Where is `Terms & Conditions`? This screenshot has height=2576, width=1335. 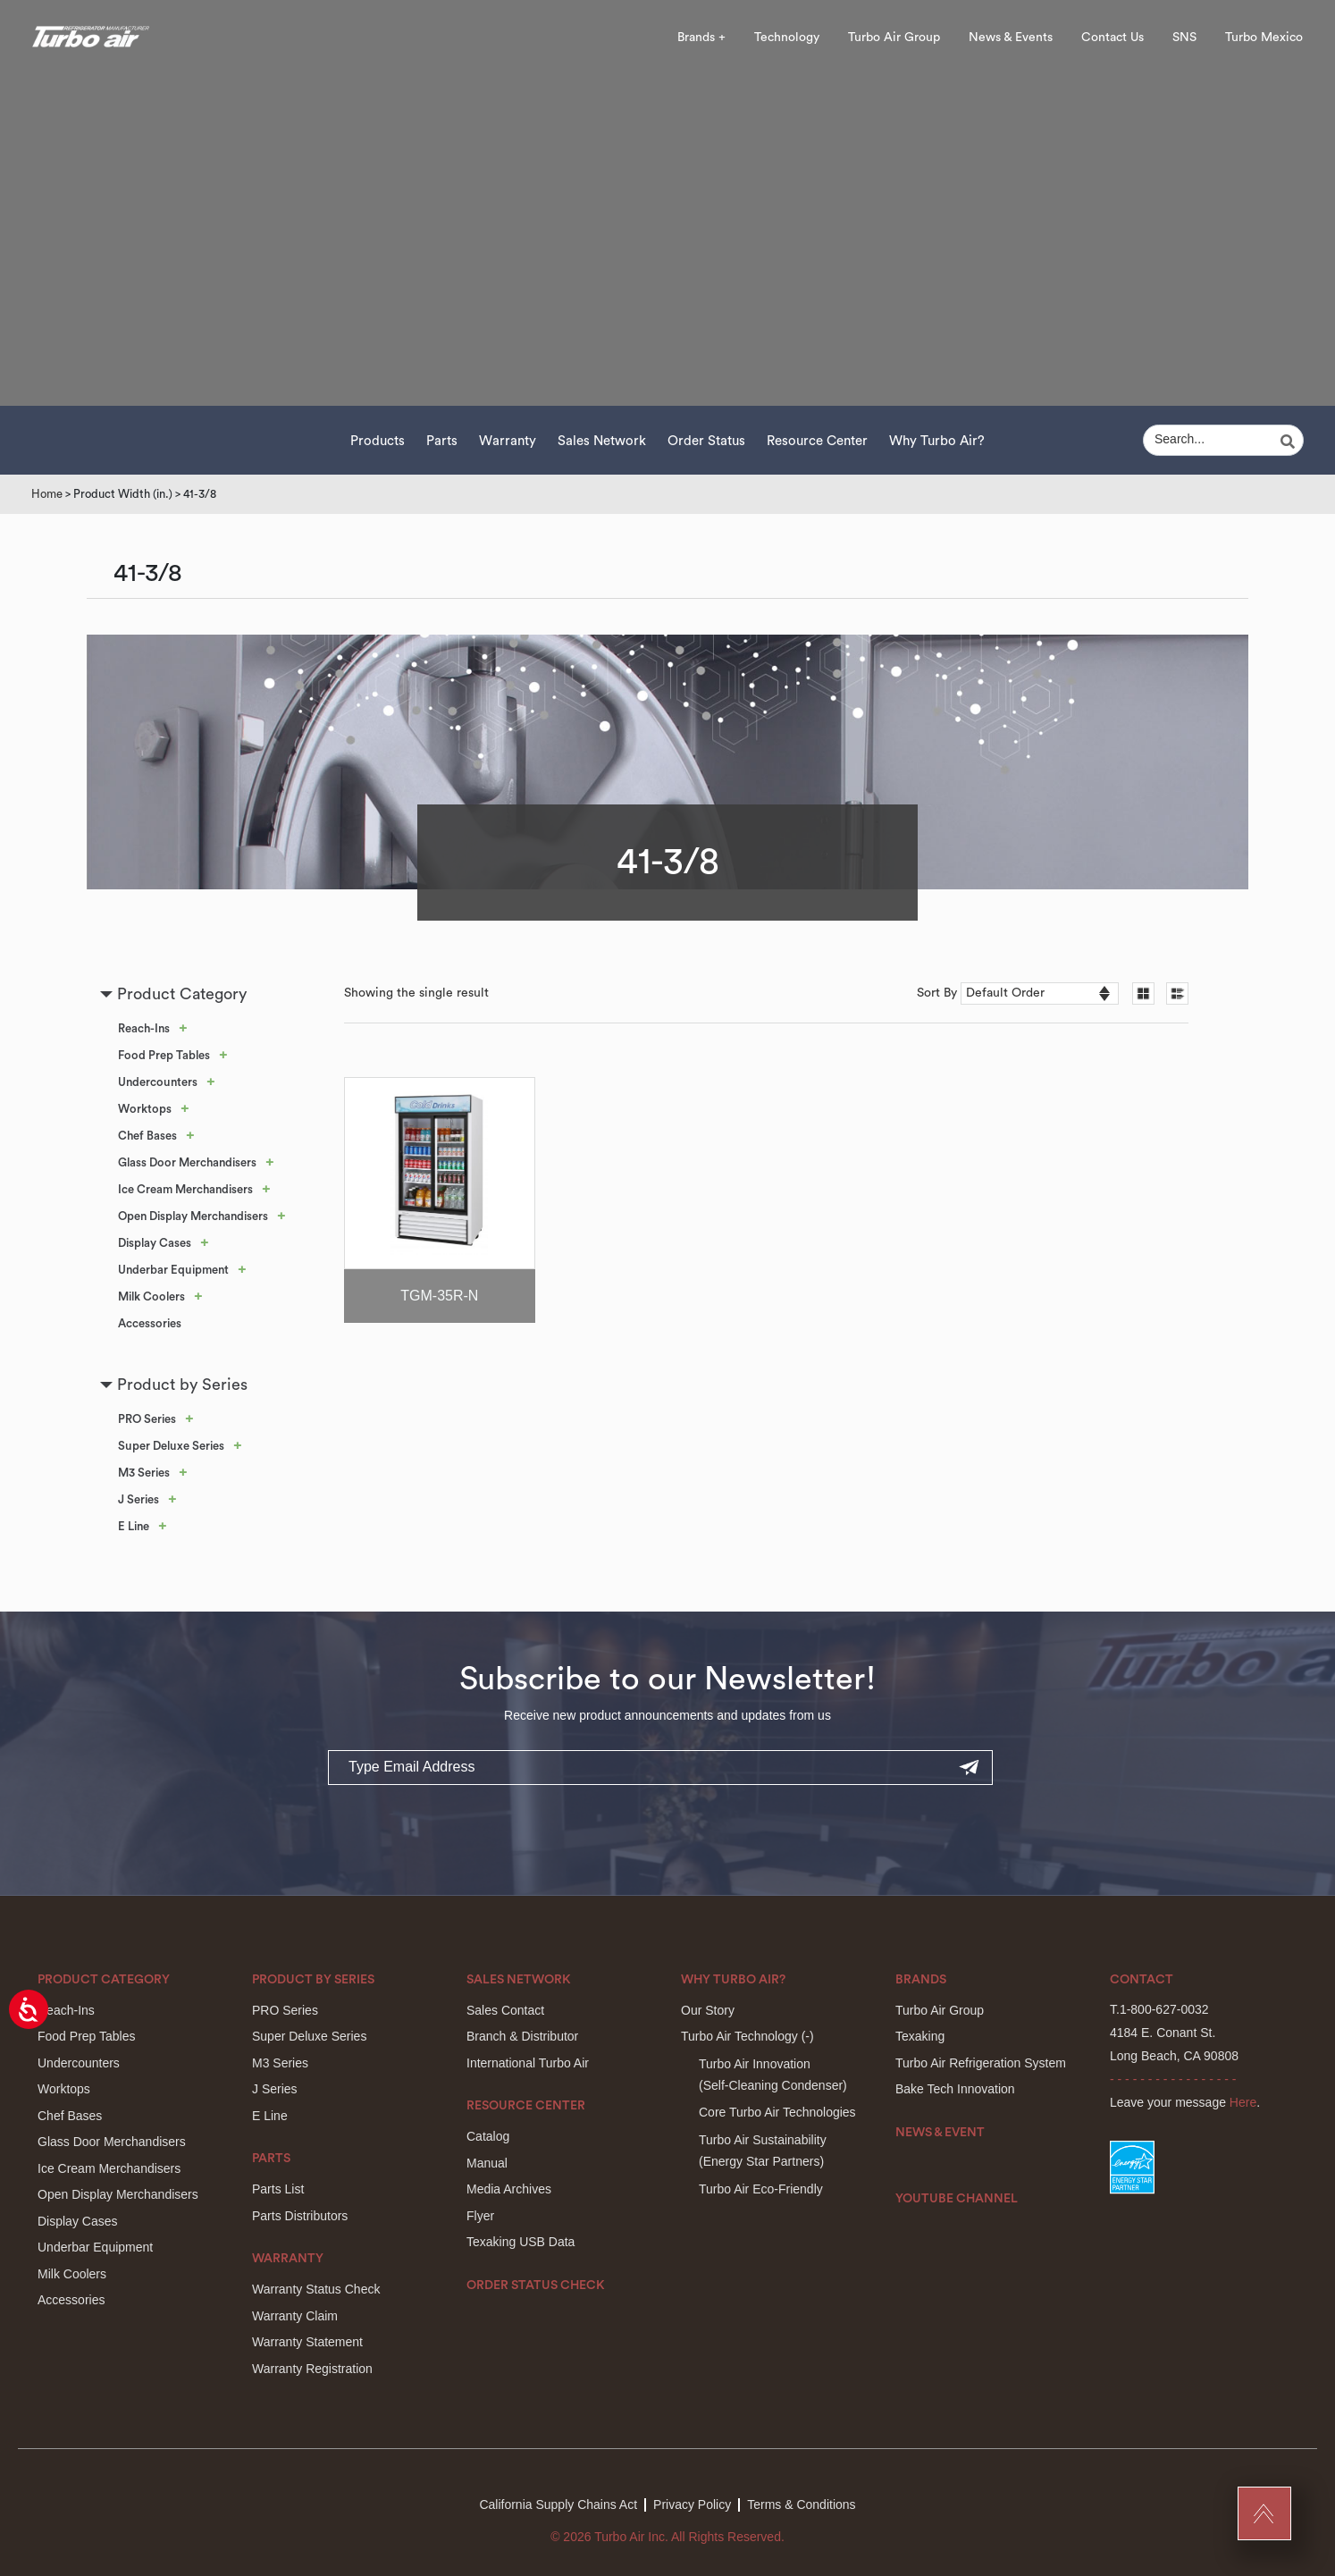 Terms & Conditions is located at coordinates (801, 2504).